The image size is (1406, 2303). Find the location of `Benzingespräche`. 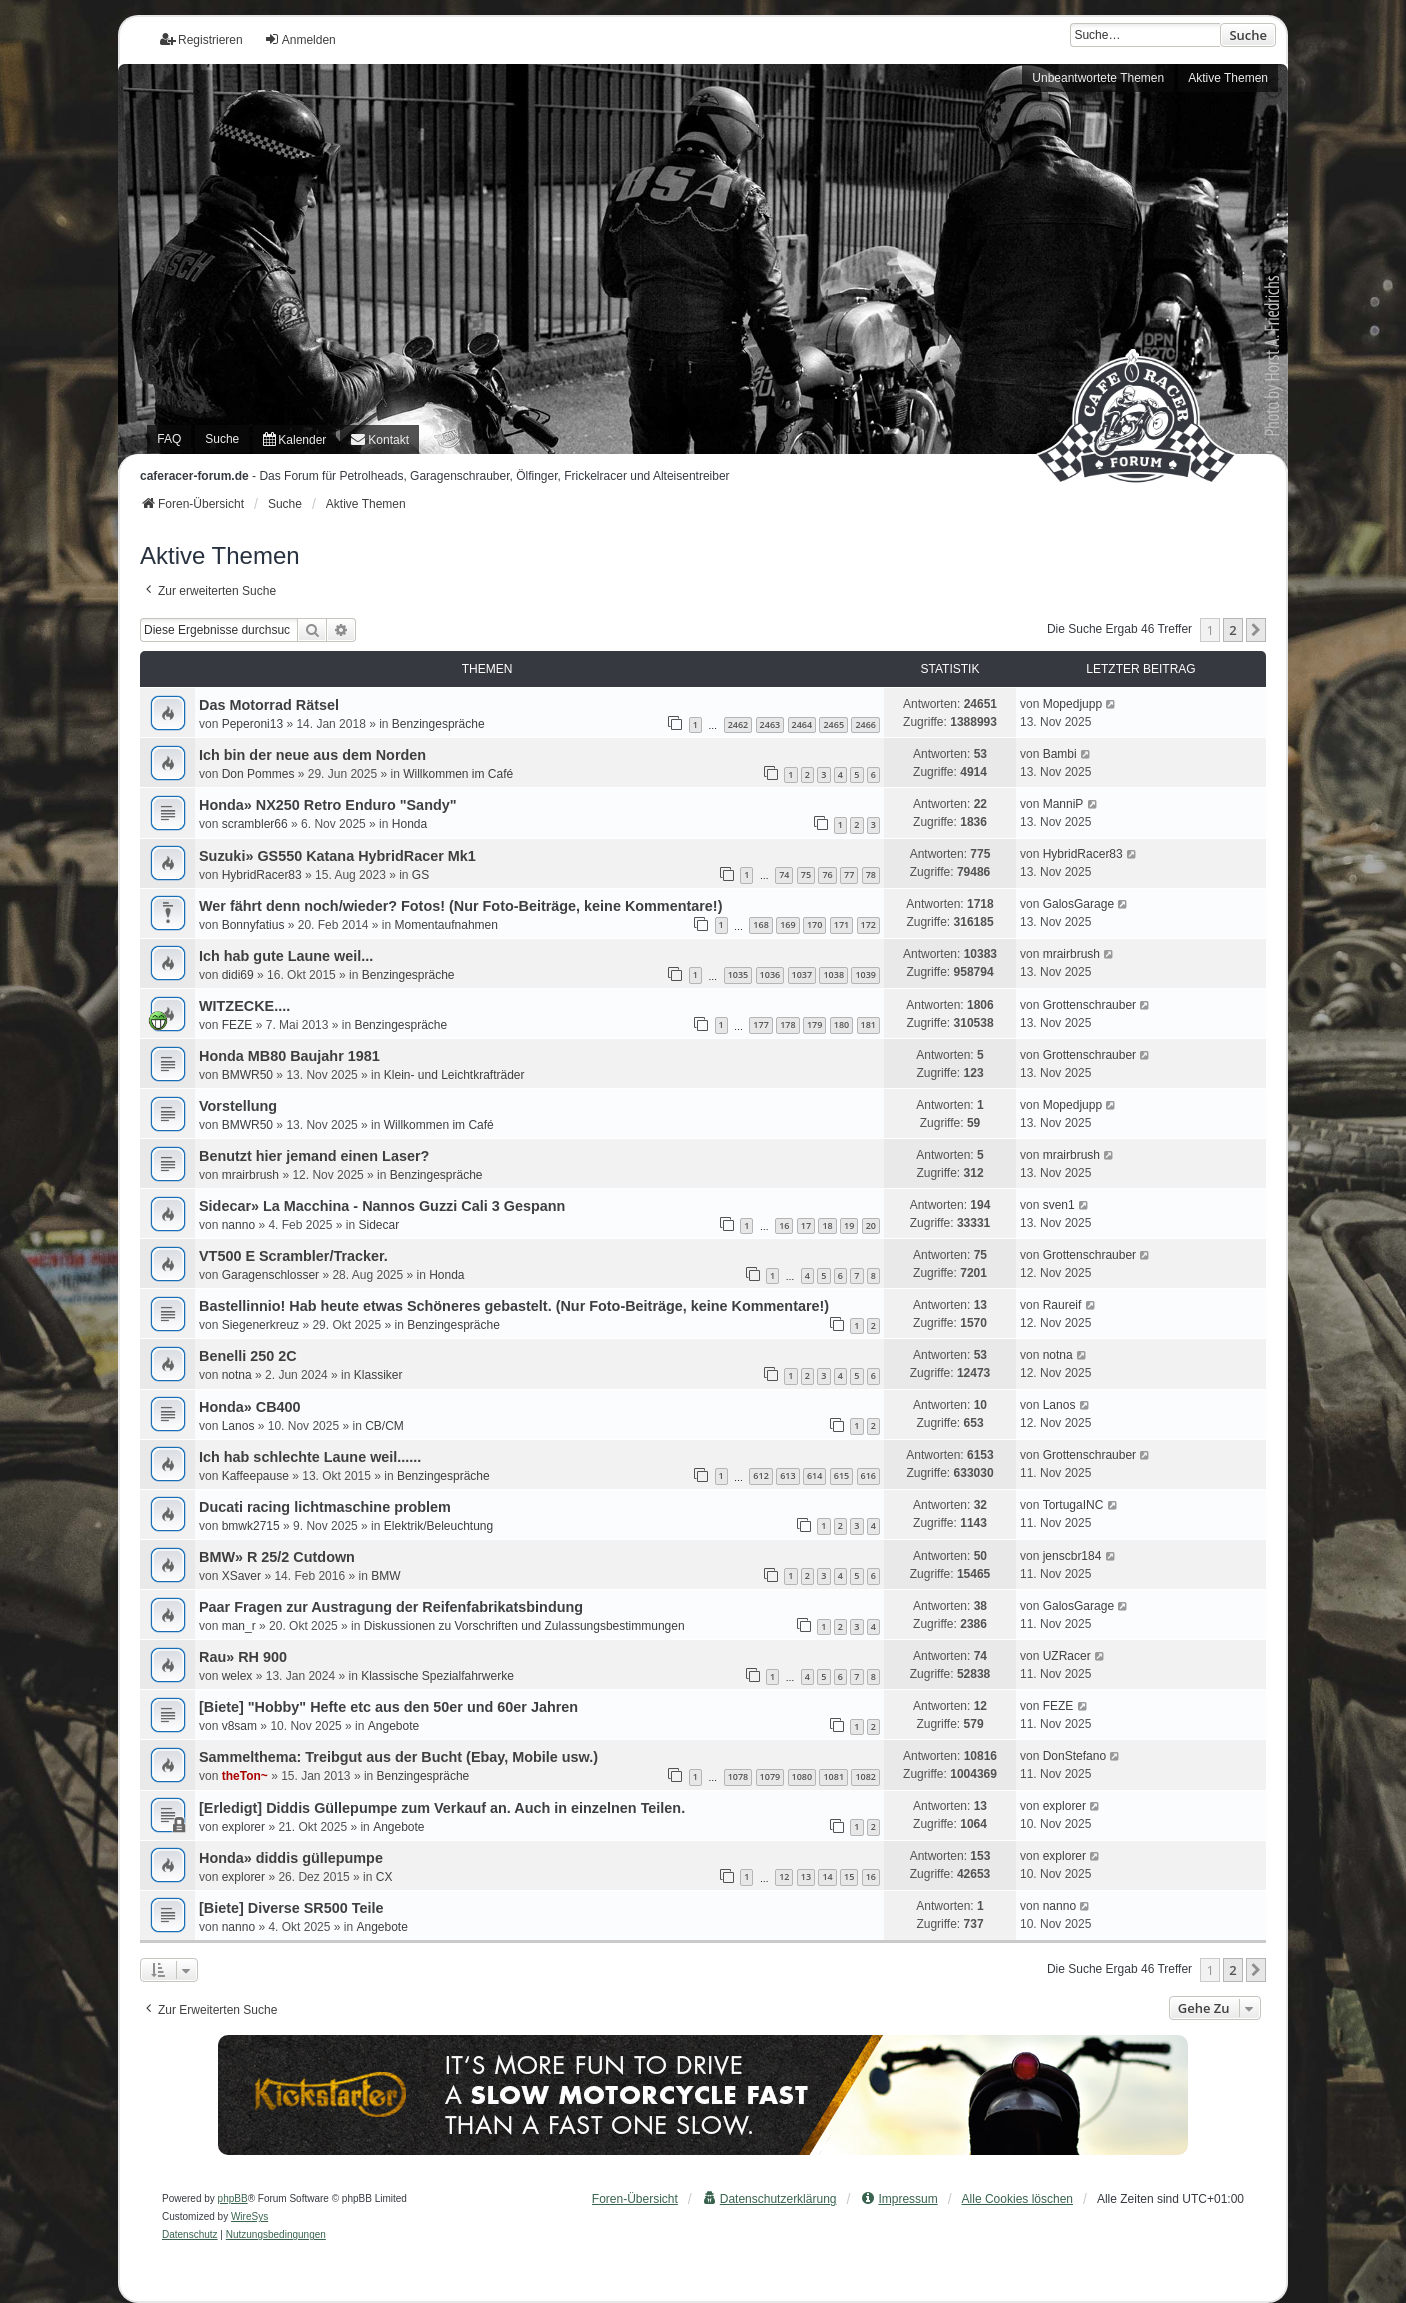

Benzingespräche is located at coordinates (438, 724).